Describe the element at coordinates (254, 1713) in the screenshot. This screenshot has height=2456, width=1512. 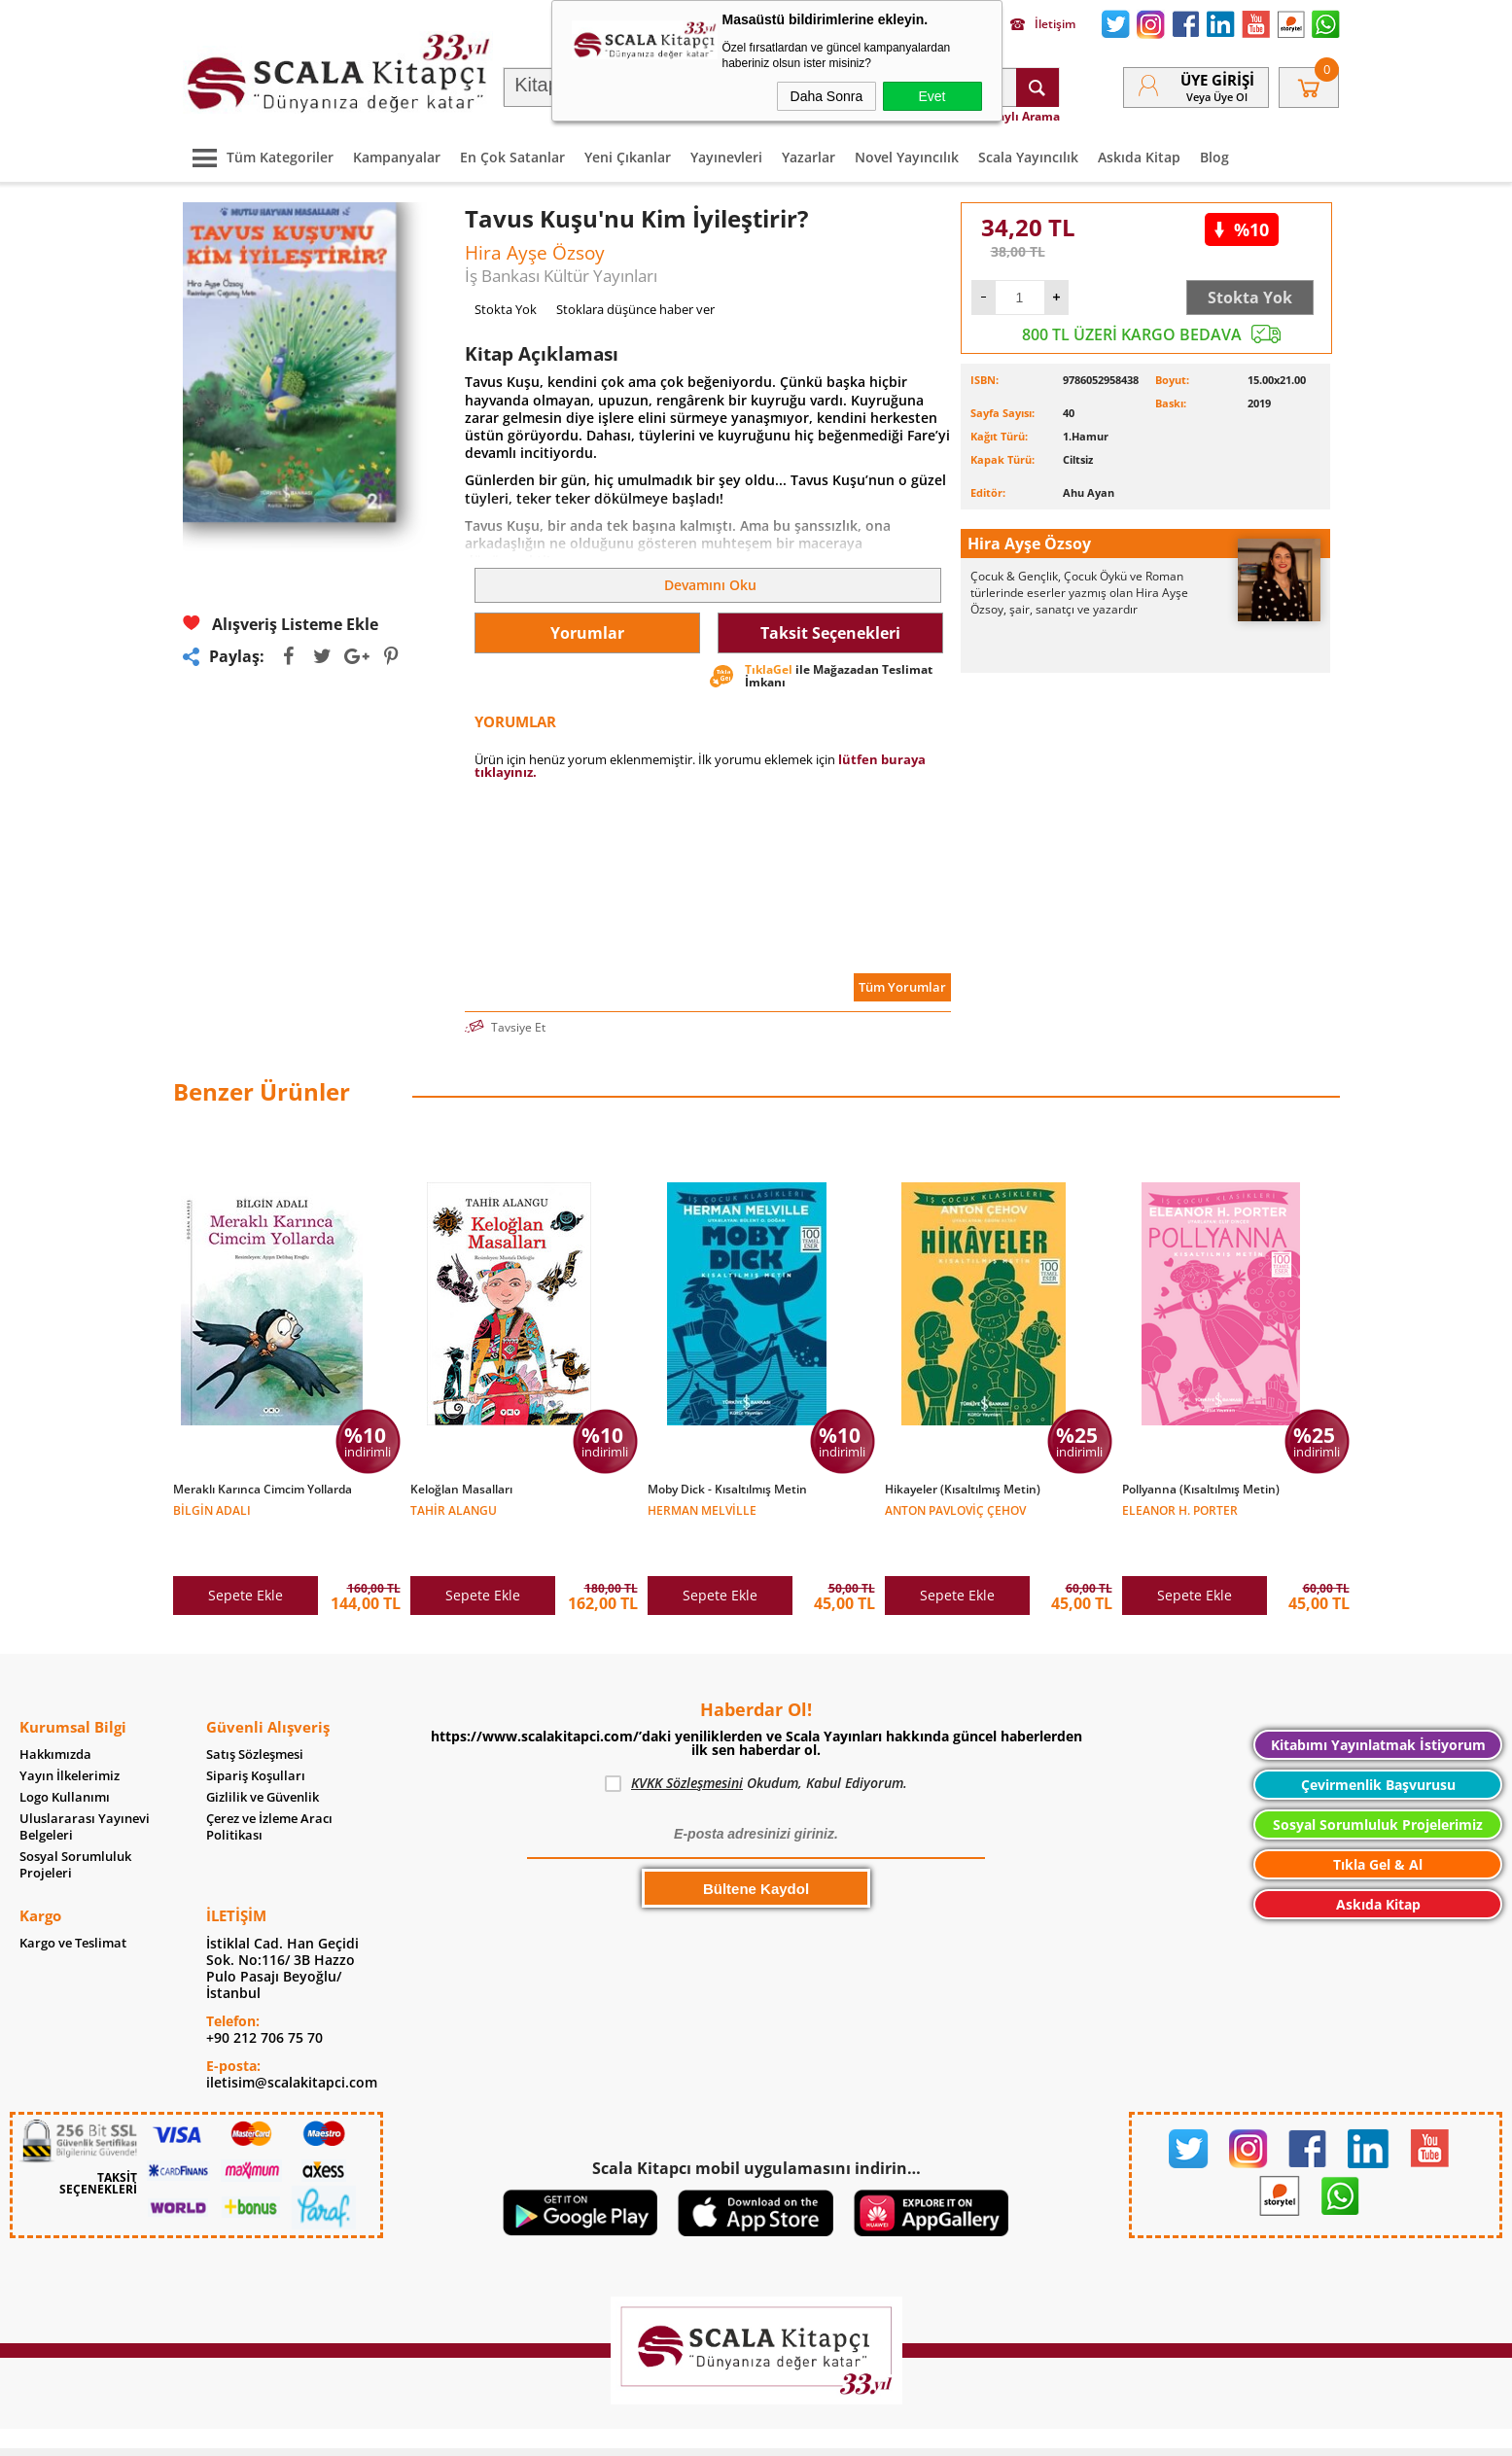
I see `Satış Sözleşmesi` at that location.